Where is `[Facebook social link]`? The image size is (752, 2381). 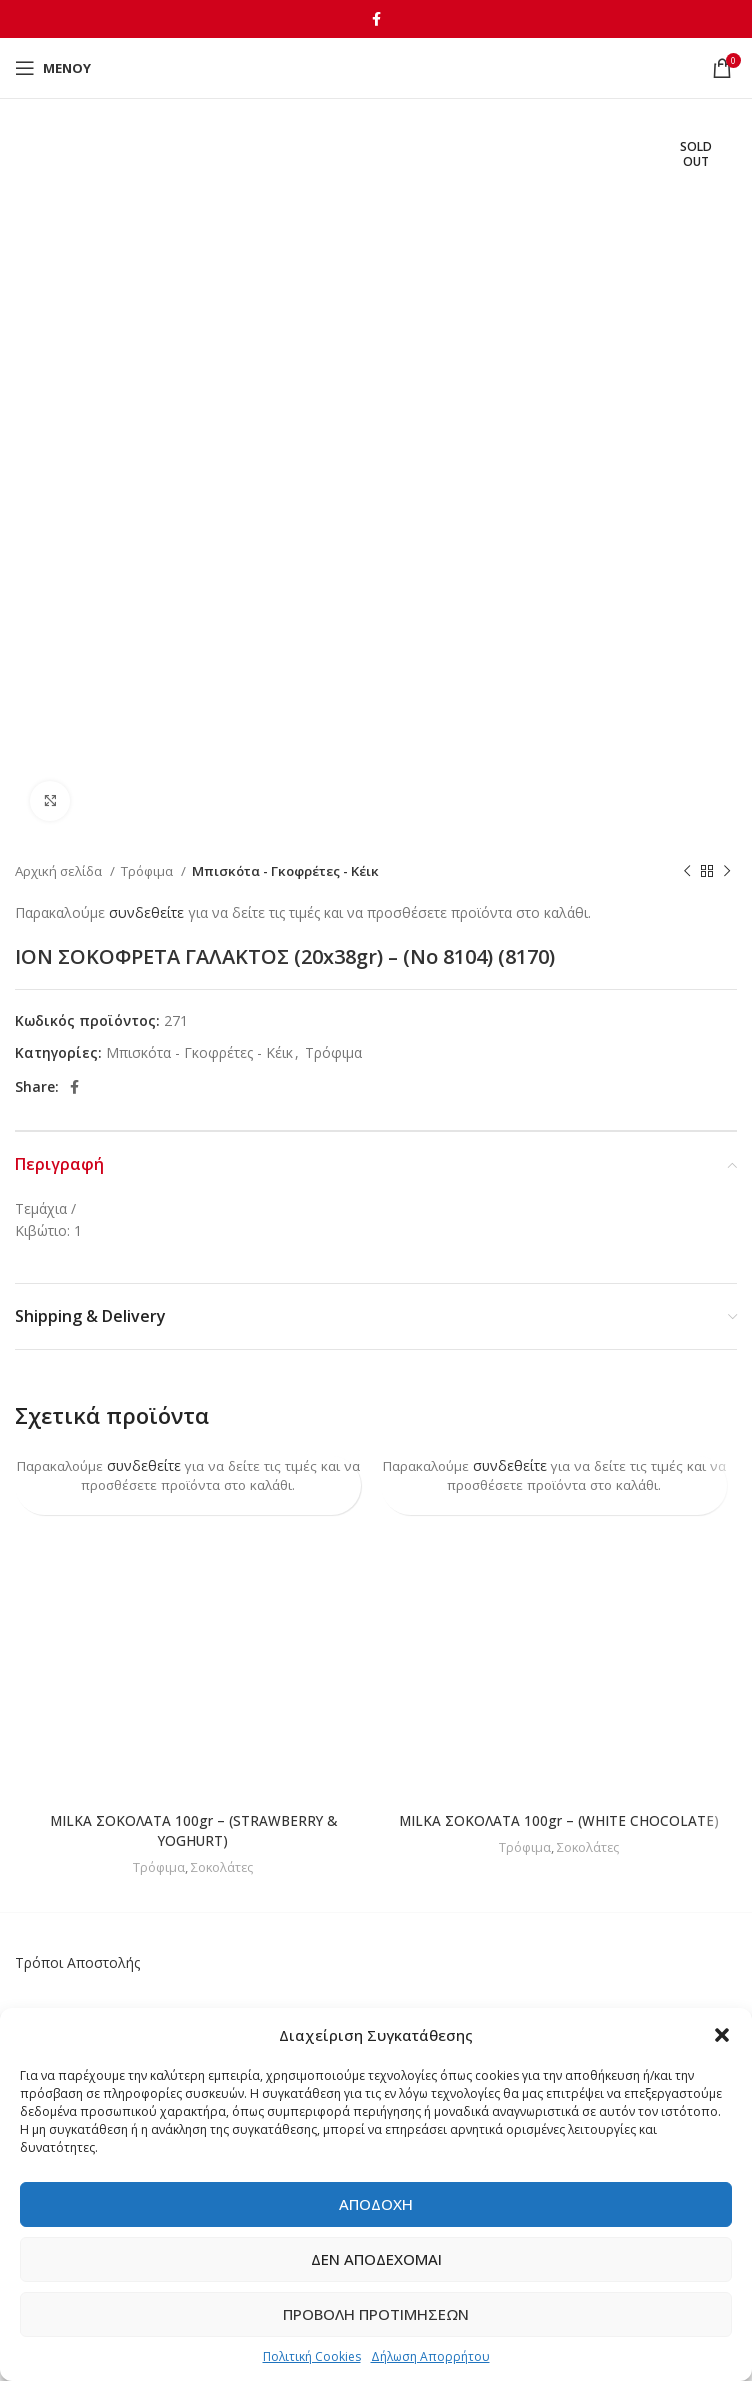
[Facebook social link] is located at coordinates (376, 19).